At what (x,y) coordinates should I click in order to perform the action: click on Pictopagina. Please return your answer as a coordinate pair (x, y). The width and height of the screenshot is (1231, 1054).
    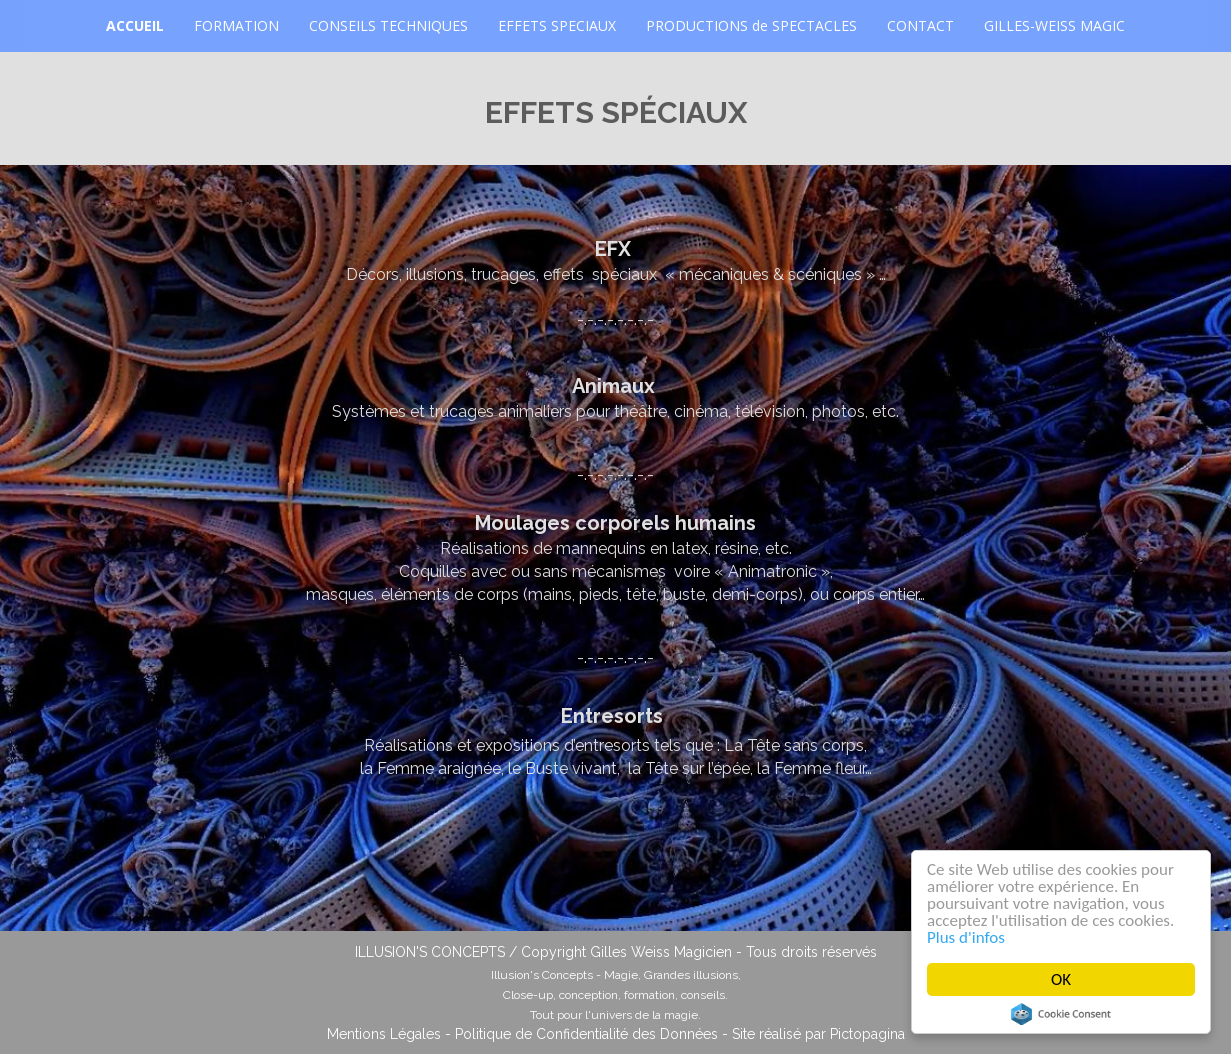
    Looking at the image, I should click on (867, 1034).